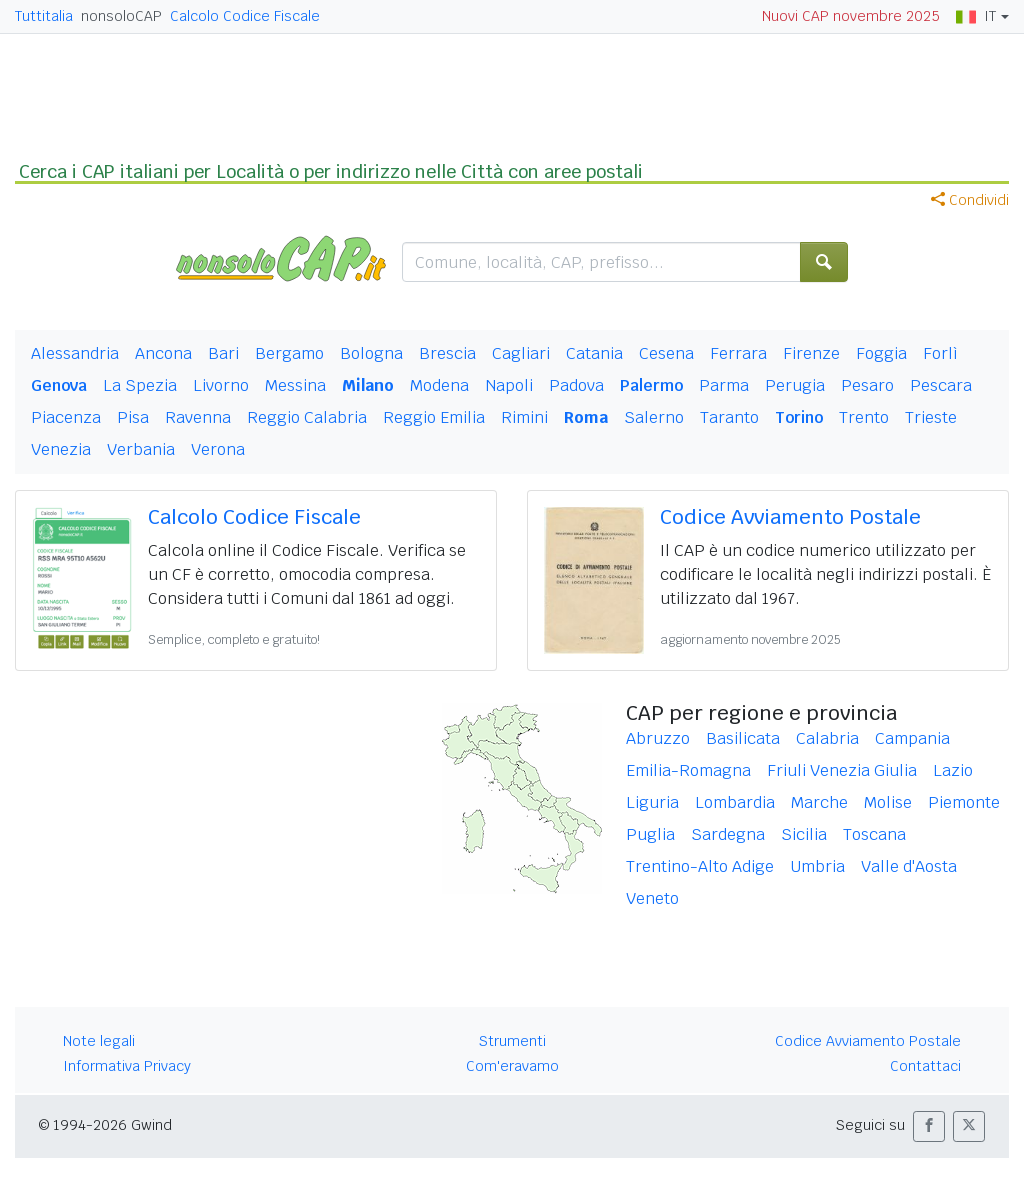 The width and height of the screenshot is (1024, 1190). What do you see at coordinates (368, 385) in the screenshot?
I see `Milano` at bounding box center [368, 385].